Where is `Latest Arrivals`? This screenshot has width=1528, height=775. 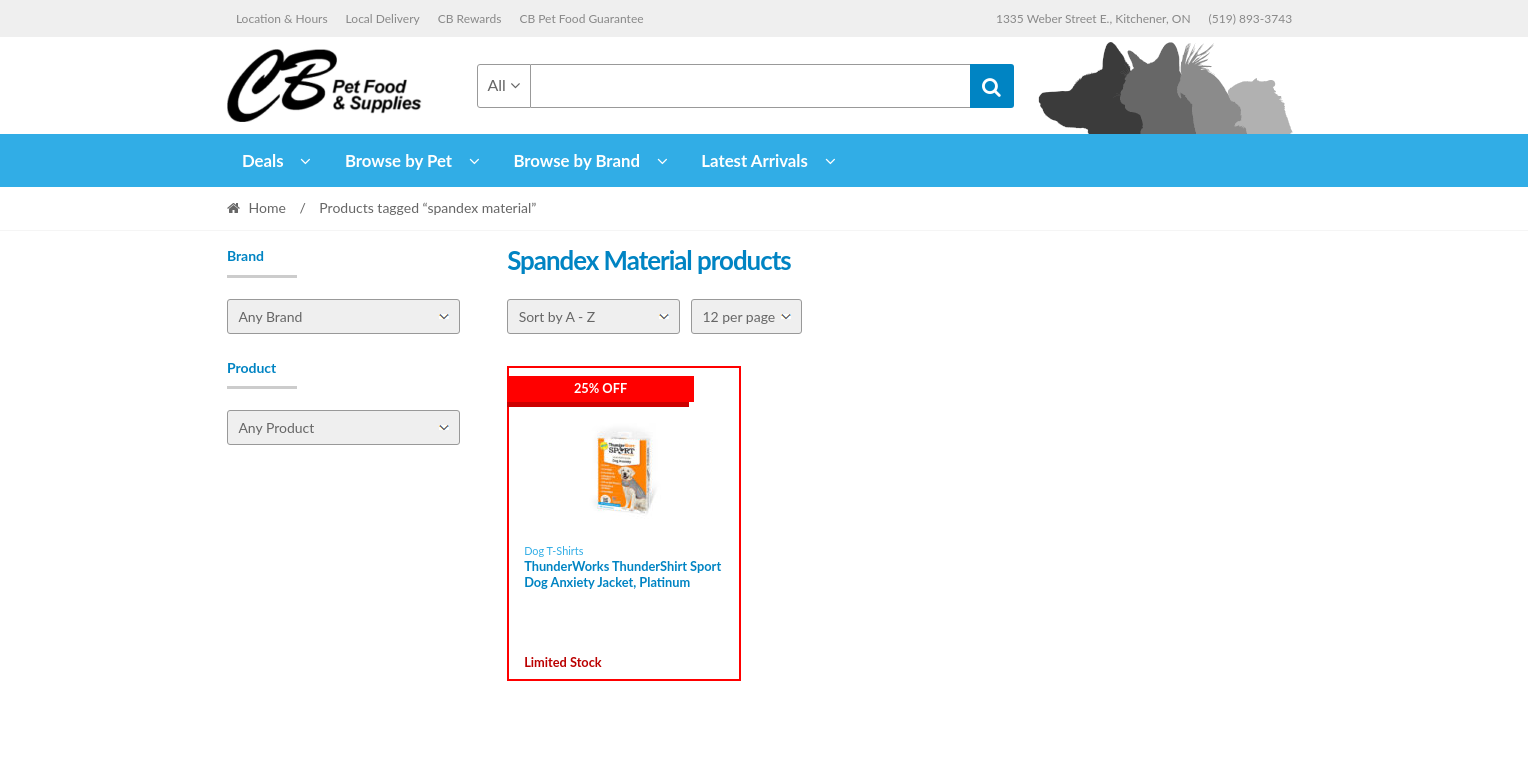 Latest Arrivals is located at coordinates (754, 160).